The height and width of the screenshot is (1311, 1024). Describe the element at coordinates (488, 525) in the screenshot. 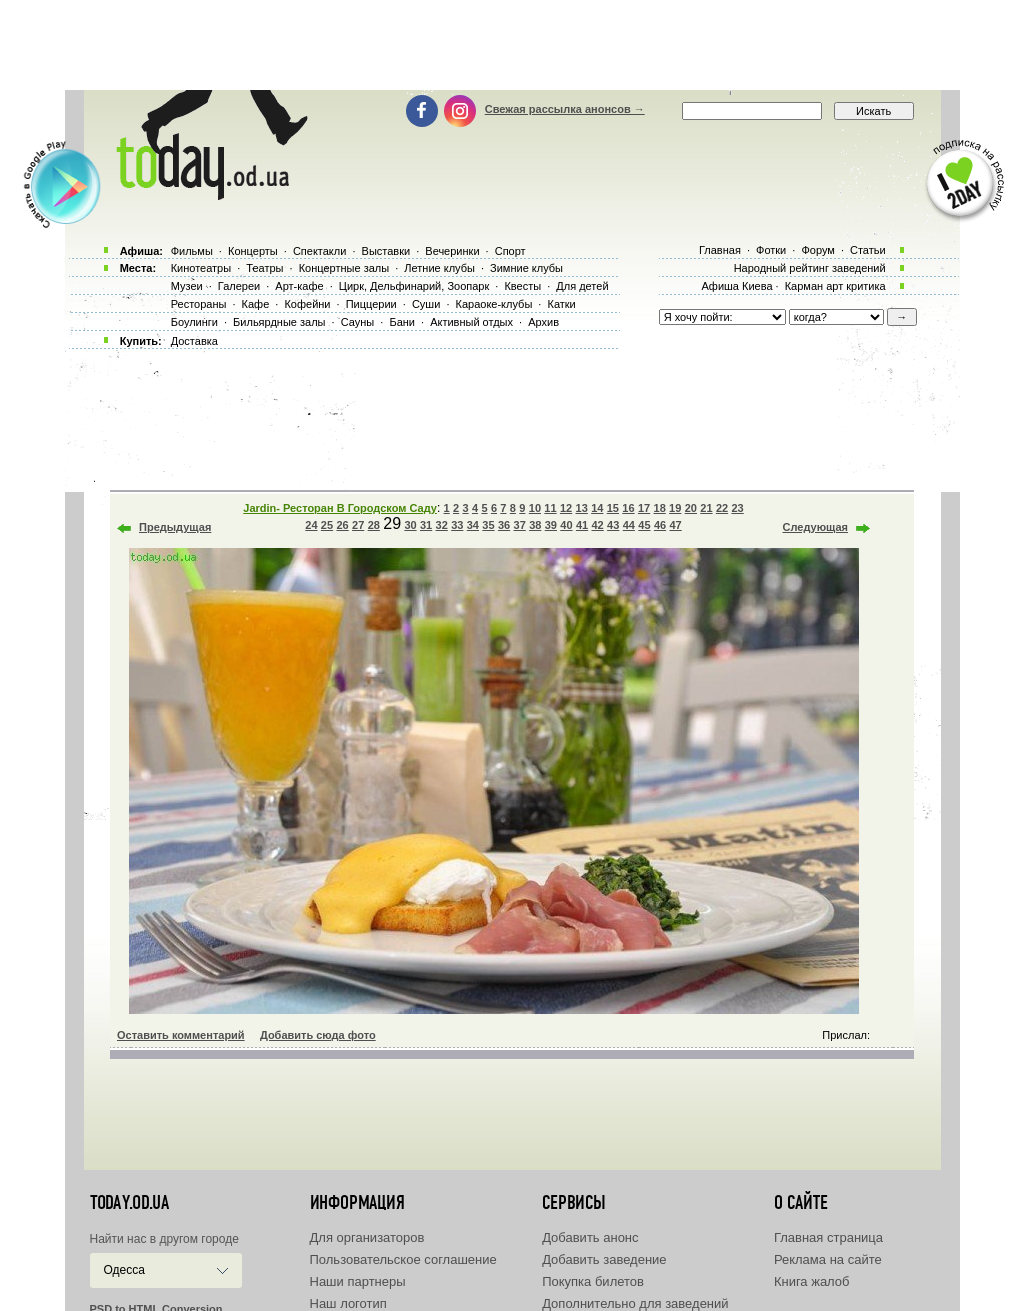

I see `35` at that location.